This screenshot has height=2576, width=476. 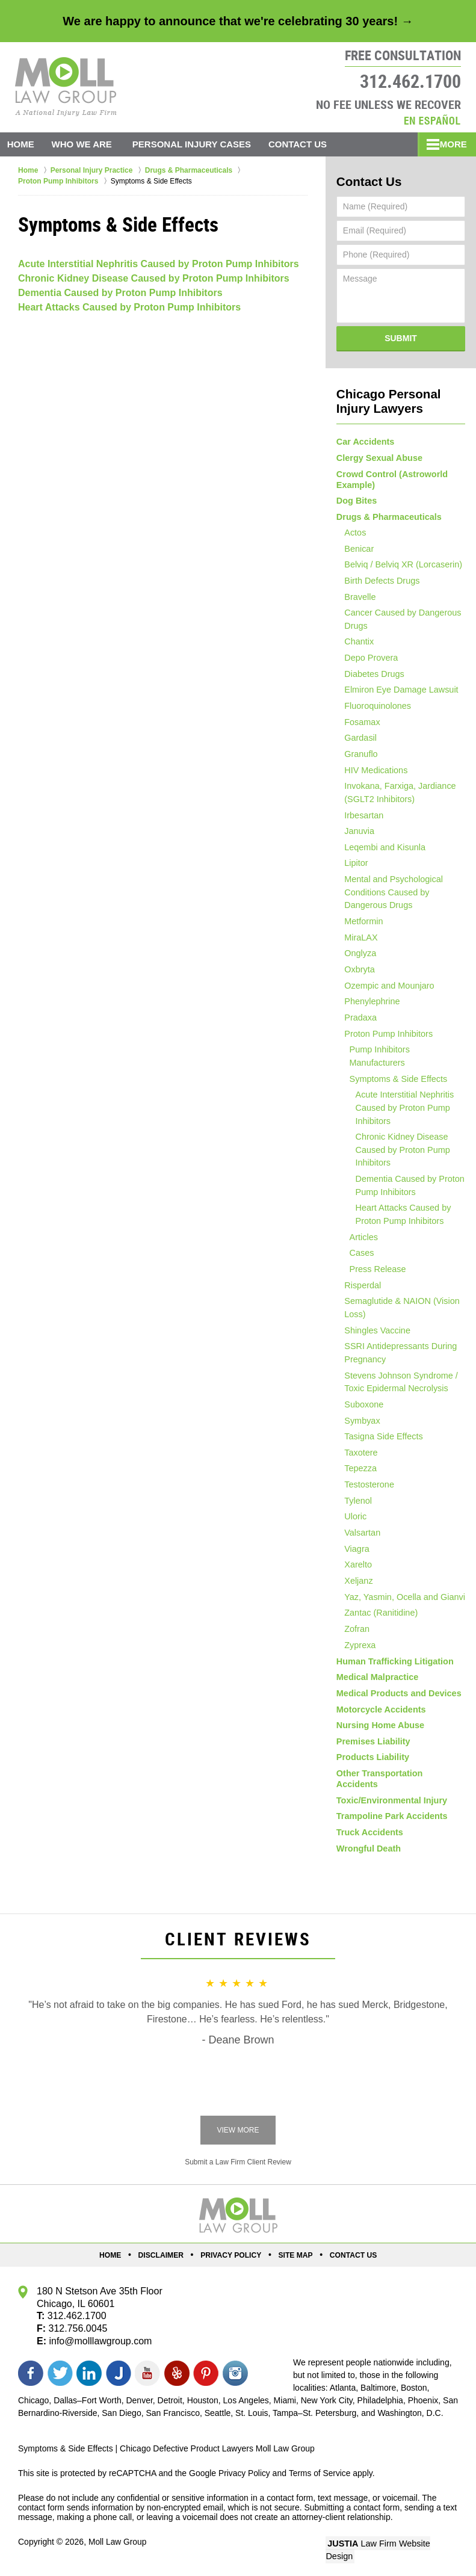 I want to click on Clergy Sexual Abuse, so click(x=378, y=455).